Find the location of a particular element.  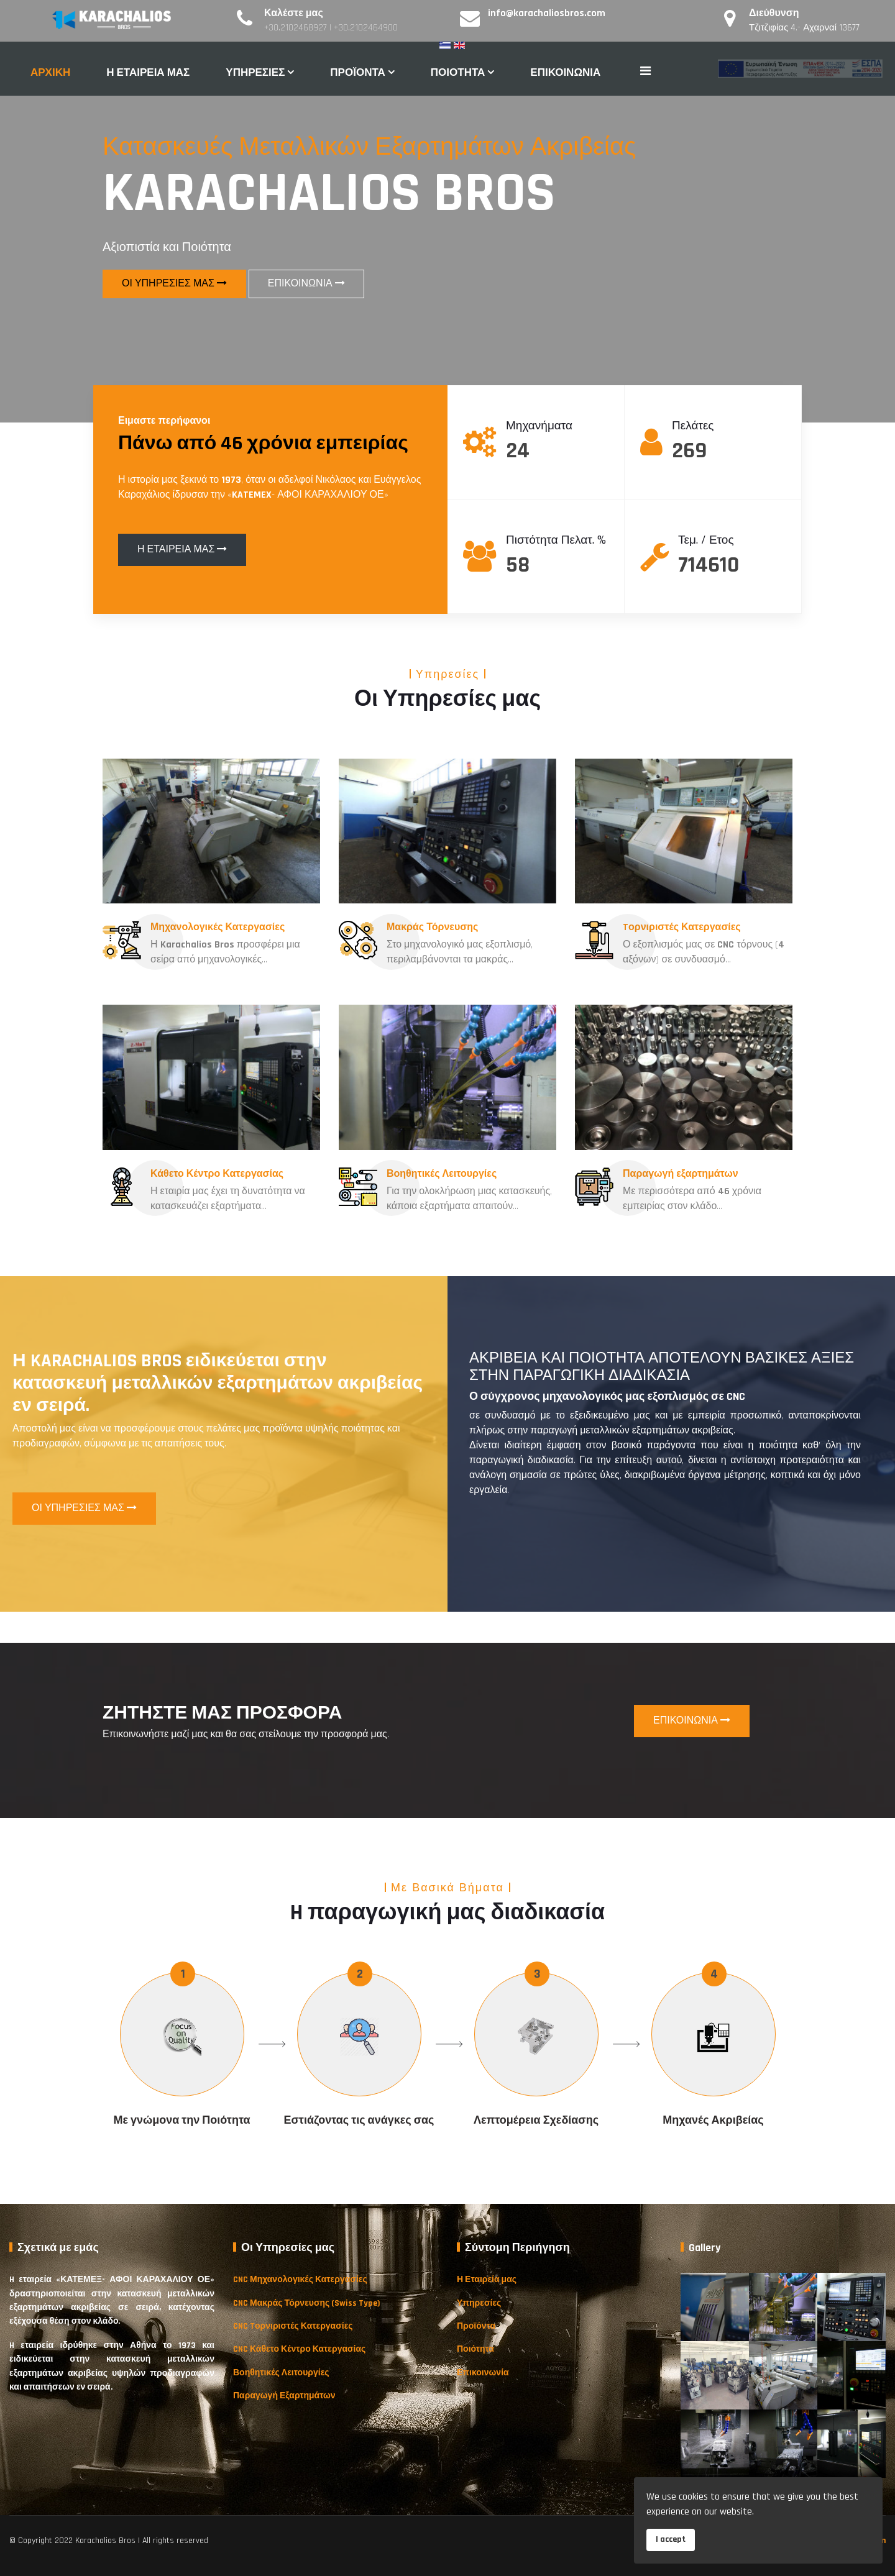

Μηχανολογικές Κατεργασίες is located at coordinates (217, 927).